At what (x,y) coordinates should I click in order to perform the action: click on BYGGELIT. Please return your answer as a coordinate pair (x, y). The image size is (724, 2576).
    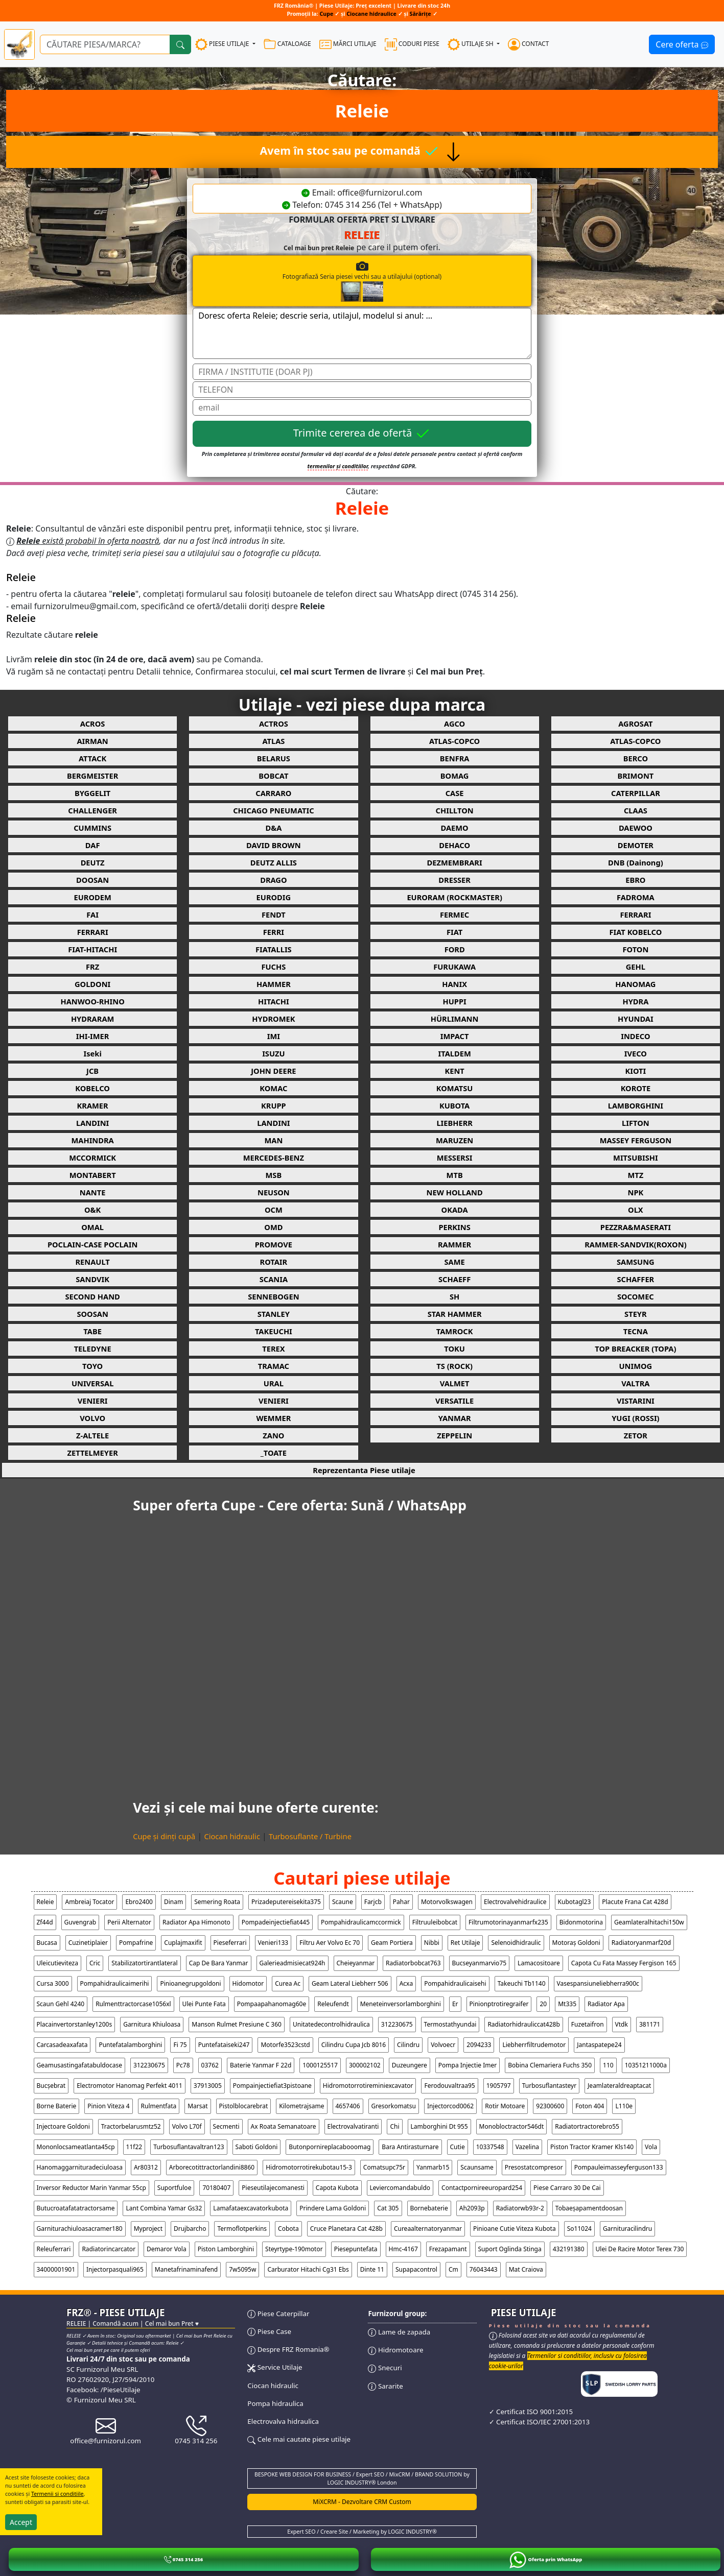
    Looking at the image, I should click on (92, 793).